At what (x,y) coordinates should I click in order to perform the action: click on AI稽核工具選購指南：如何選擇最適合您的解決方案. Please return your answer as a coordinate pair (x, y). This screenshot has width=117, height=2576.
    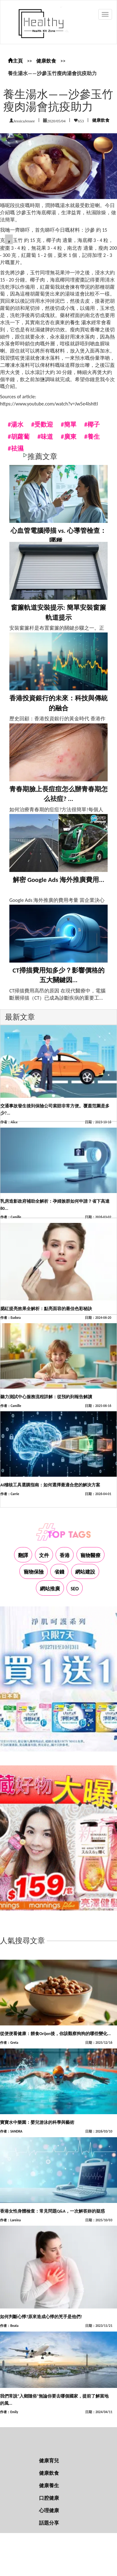
    Looking at the image, I should click on (50, 1485).